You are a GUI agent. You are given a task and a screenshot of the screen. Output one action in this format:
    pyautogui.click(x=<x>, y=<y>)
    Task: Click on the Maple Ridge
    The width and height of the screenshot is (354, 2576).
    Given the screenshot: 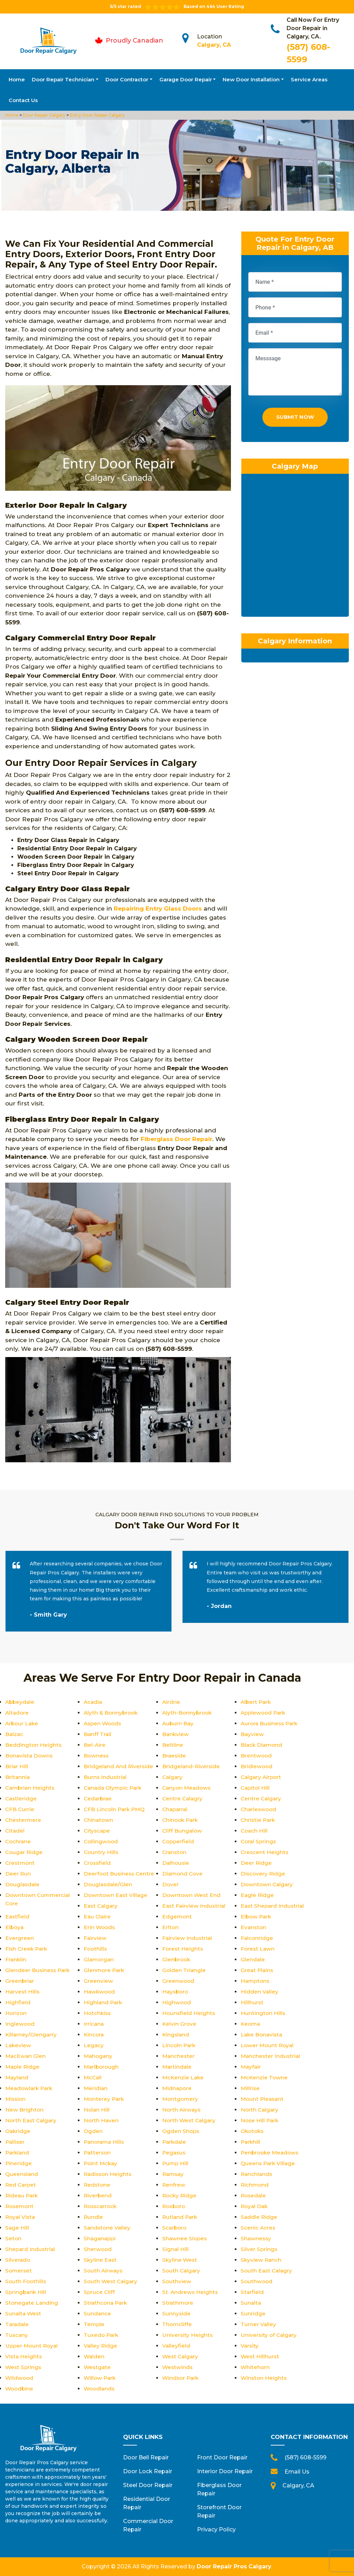 What is the action you would take?
    pyautogui.click(x=23, y=2066)
    